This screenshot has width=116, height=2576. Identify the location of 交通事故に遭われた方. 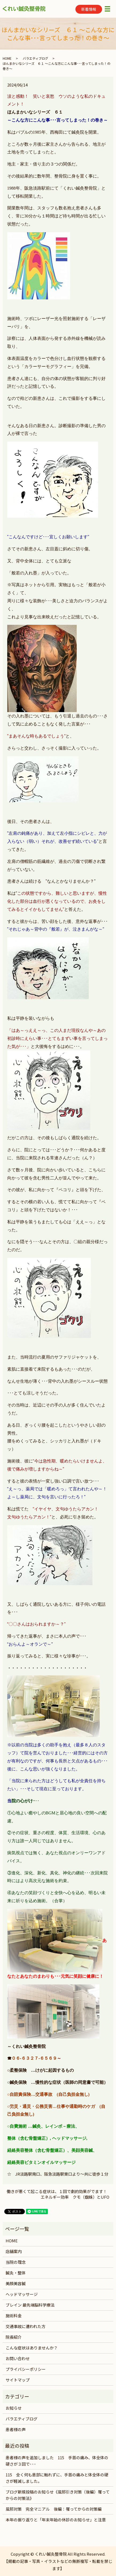
(25, 2326).